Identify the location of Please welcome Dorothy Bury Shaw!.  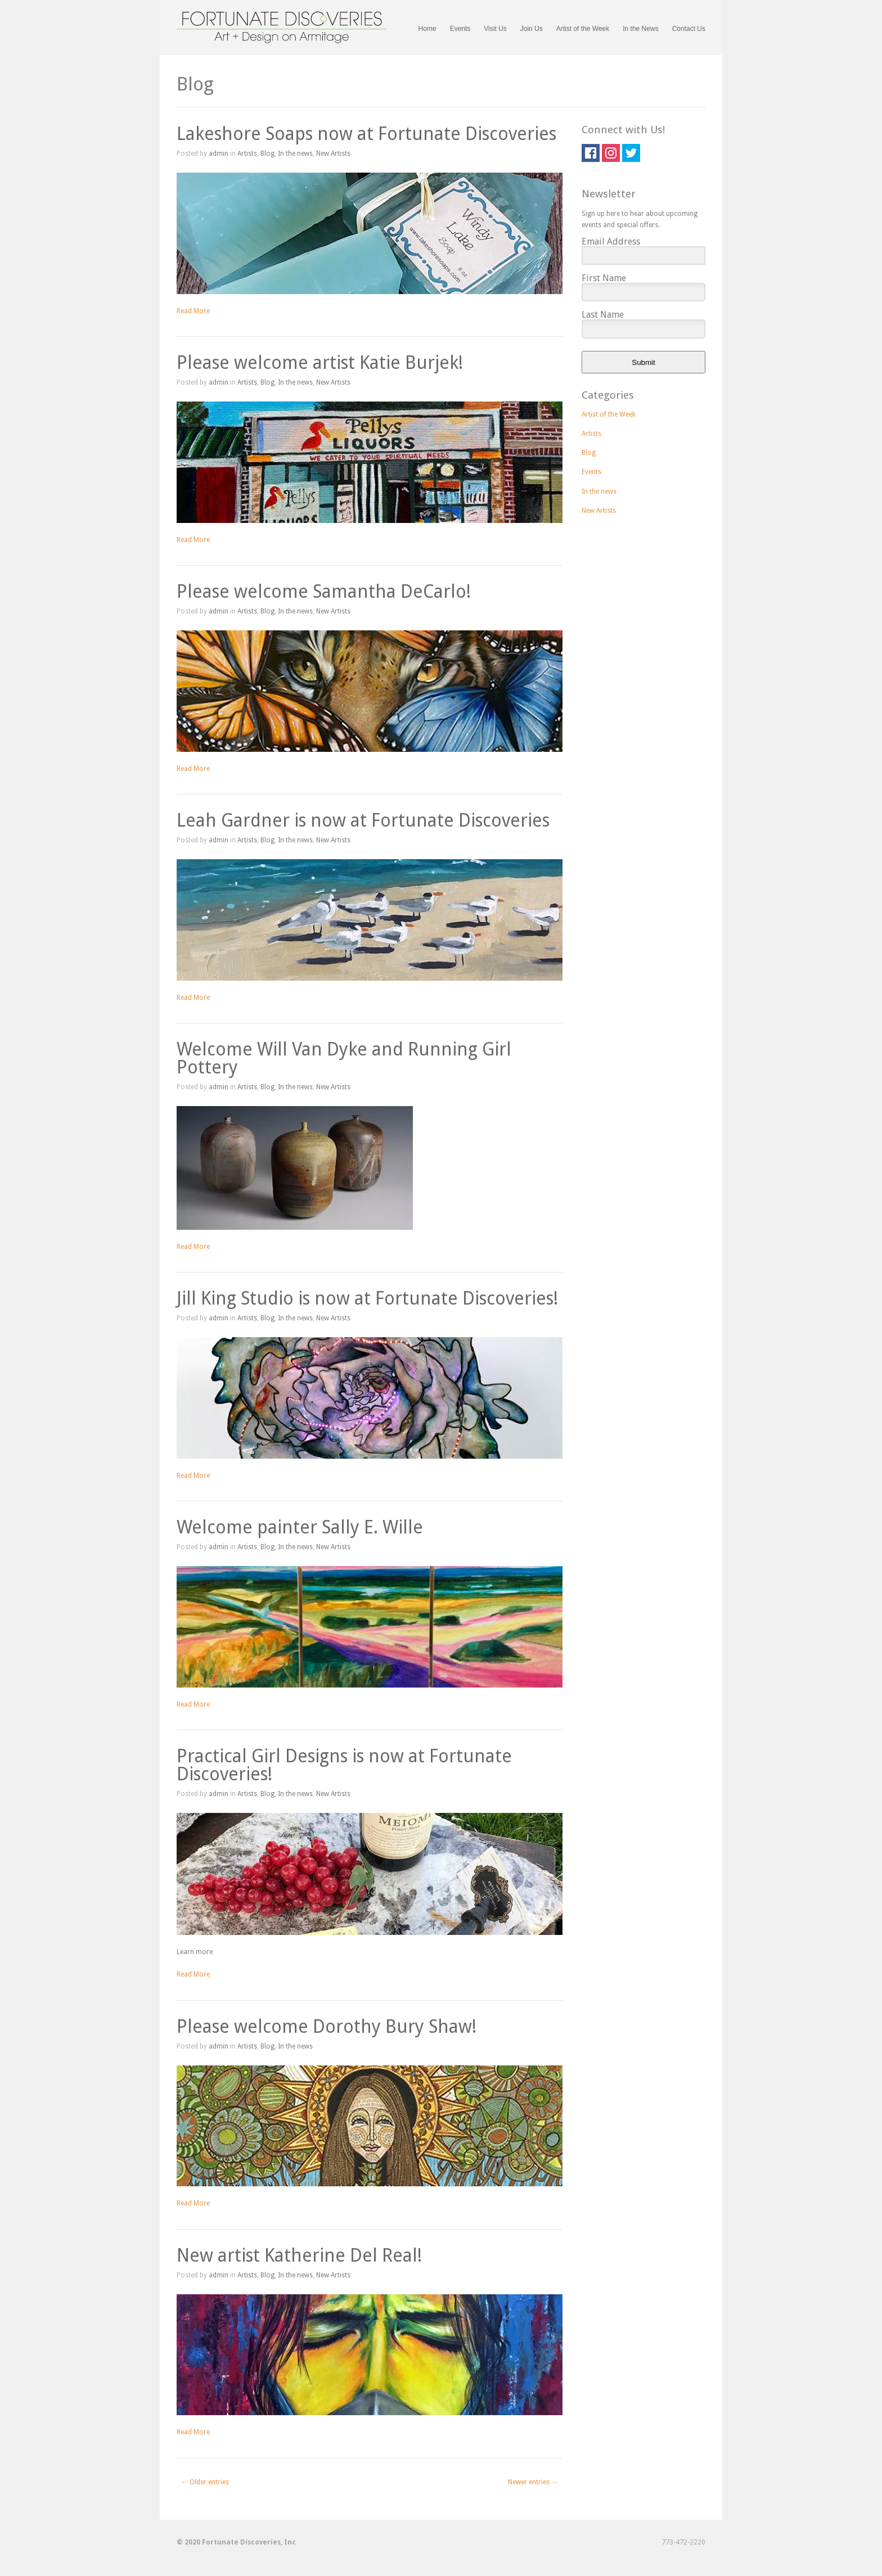
(326, 2026).